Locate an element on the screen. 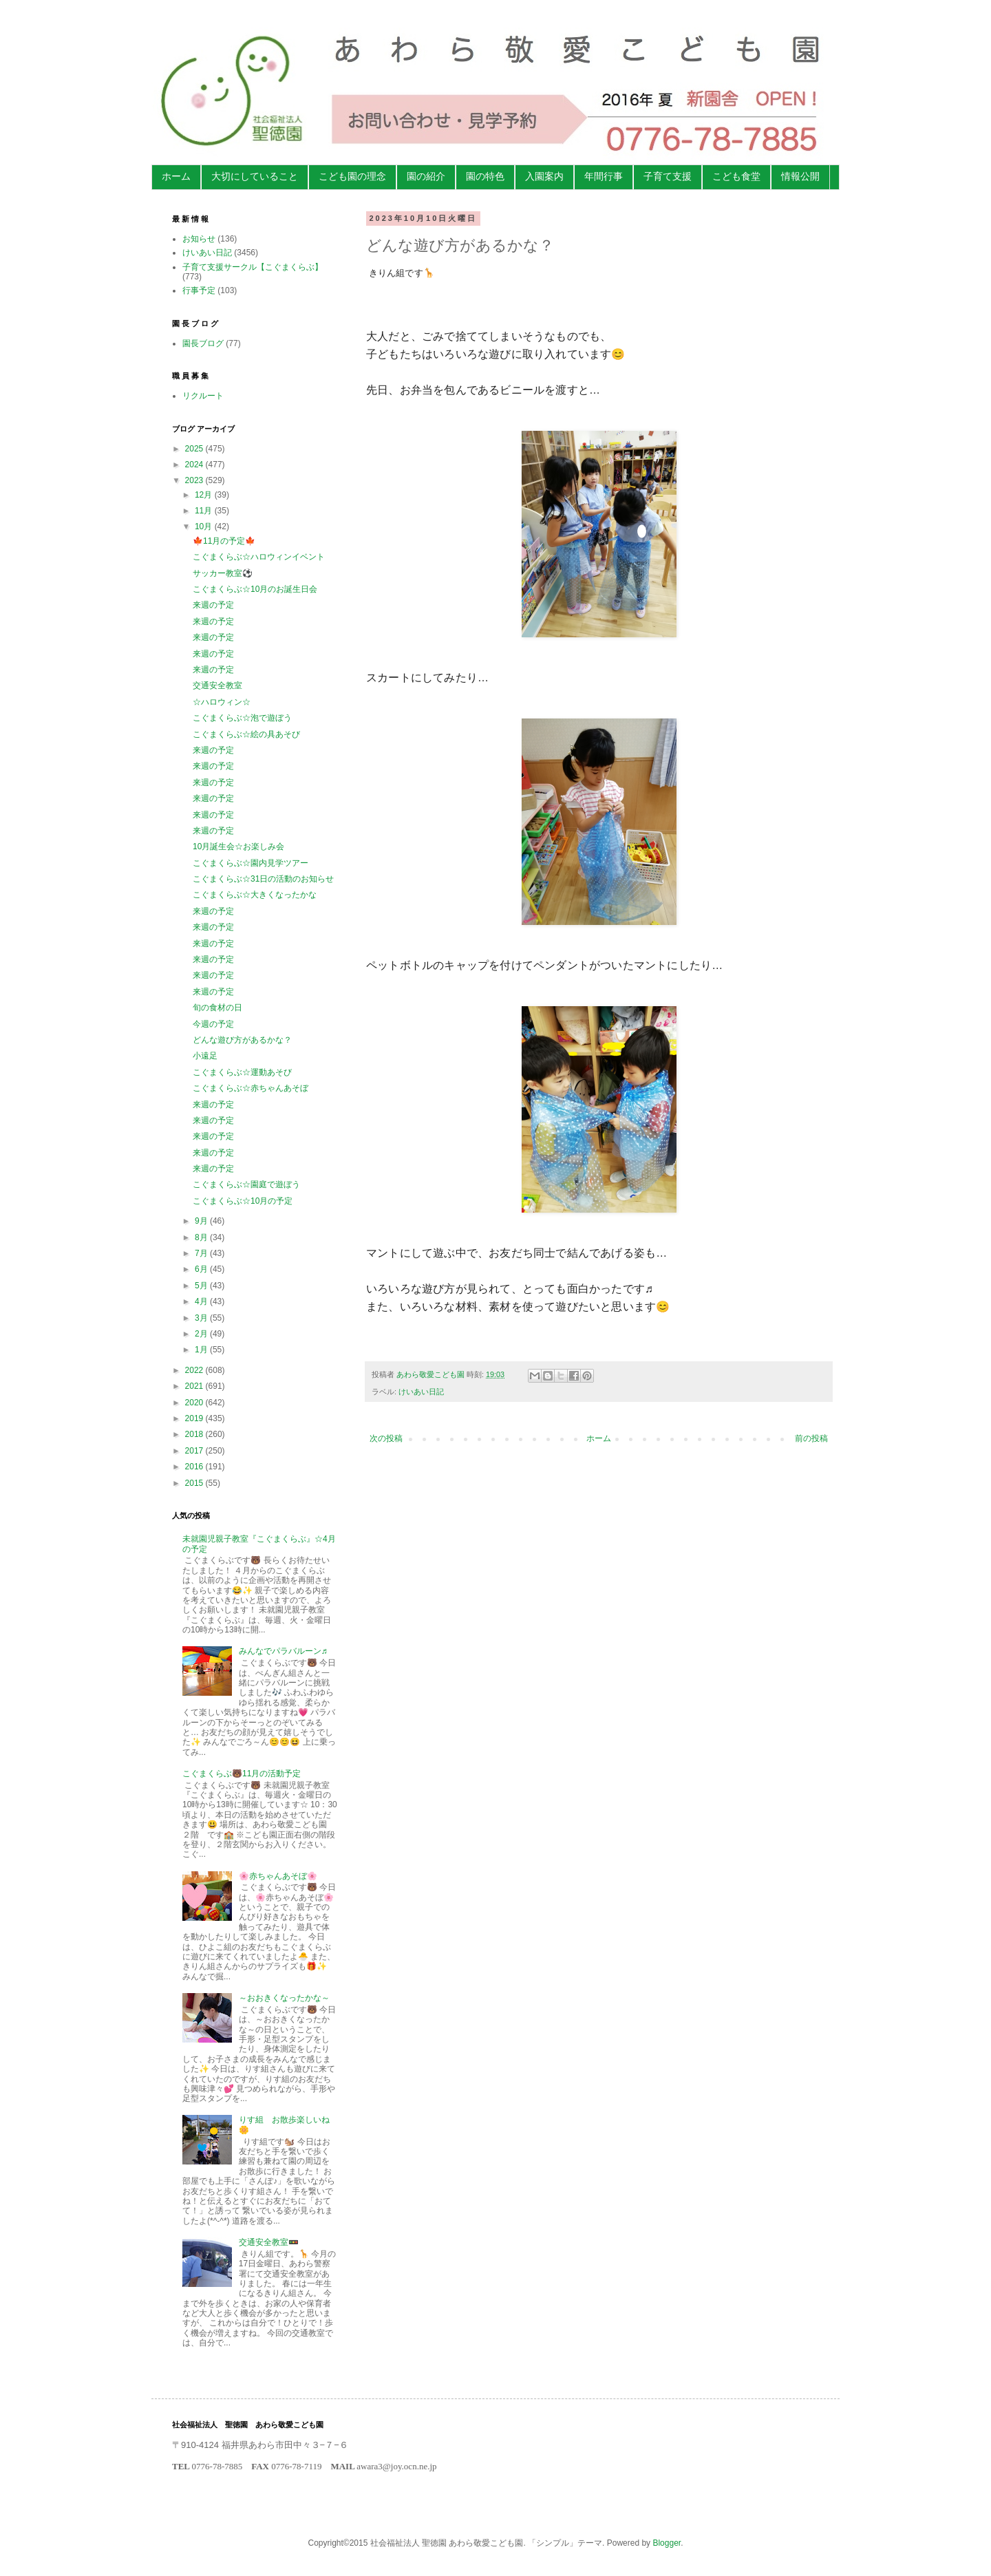 This screenshot has height=2576, width=991. 9月 is located at coordinates (202, 1221).